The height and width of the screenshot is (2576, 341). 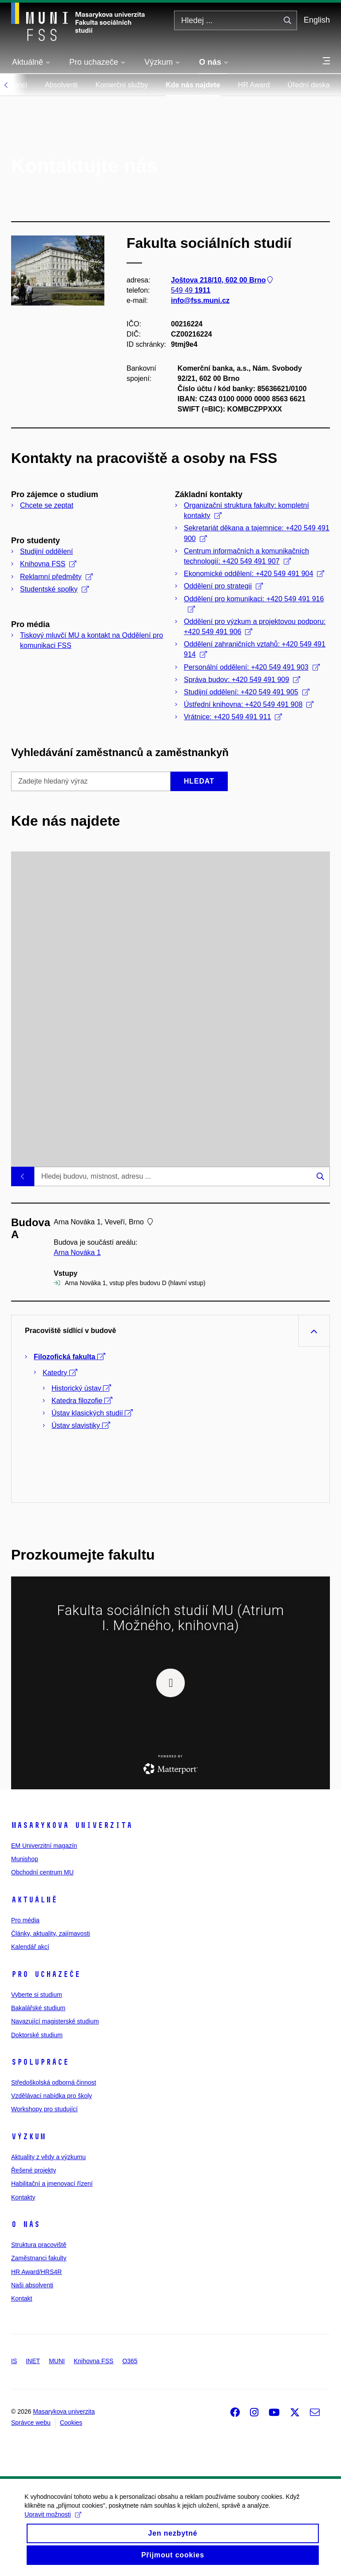 What do you see at coordinates (45, 1974) in the screenshot?
I see `Pro uchazeče` at bounding box center [45, 1974].